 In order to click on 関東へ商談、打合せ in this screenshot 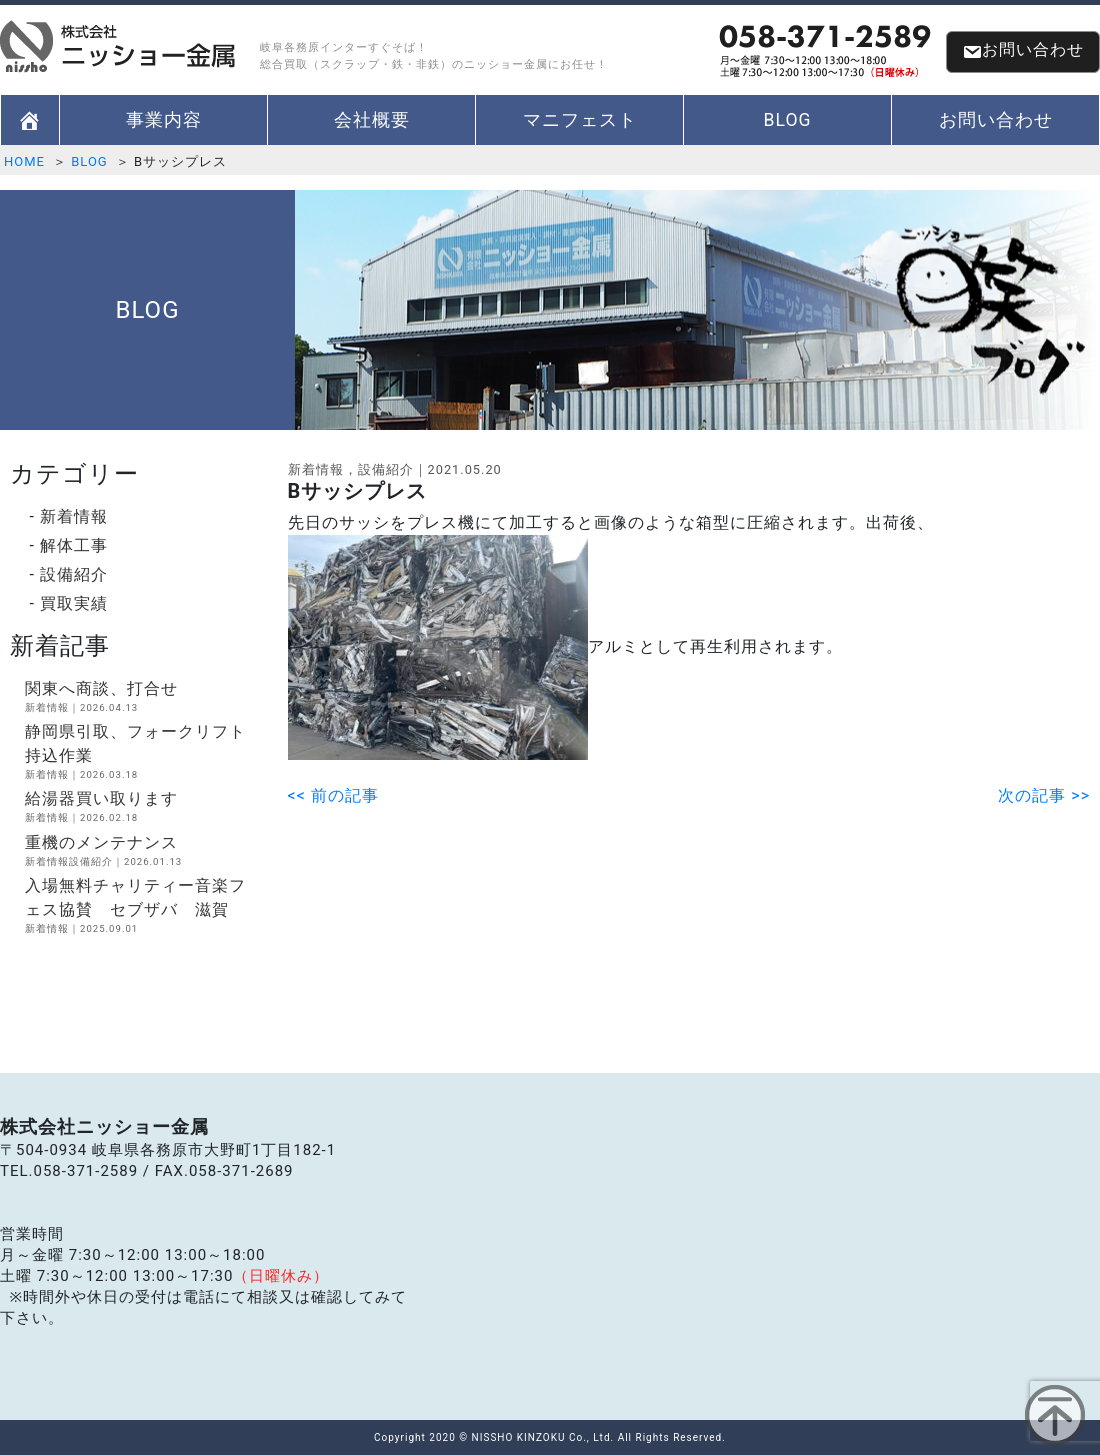, I will do `click(141, 697)`.